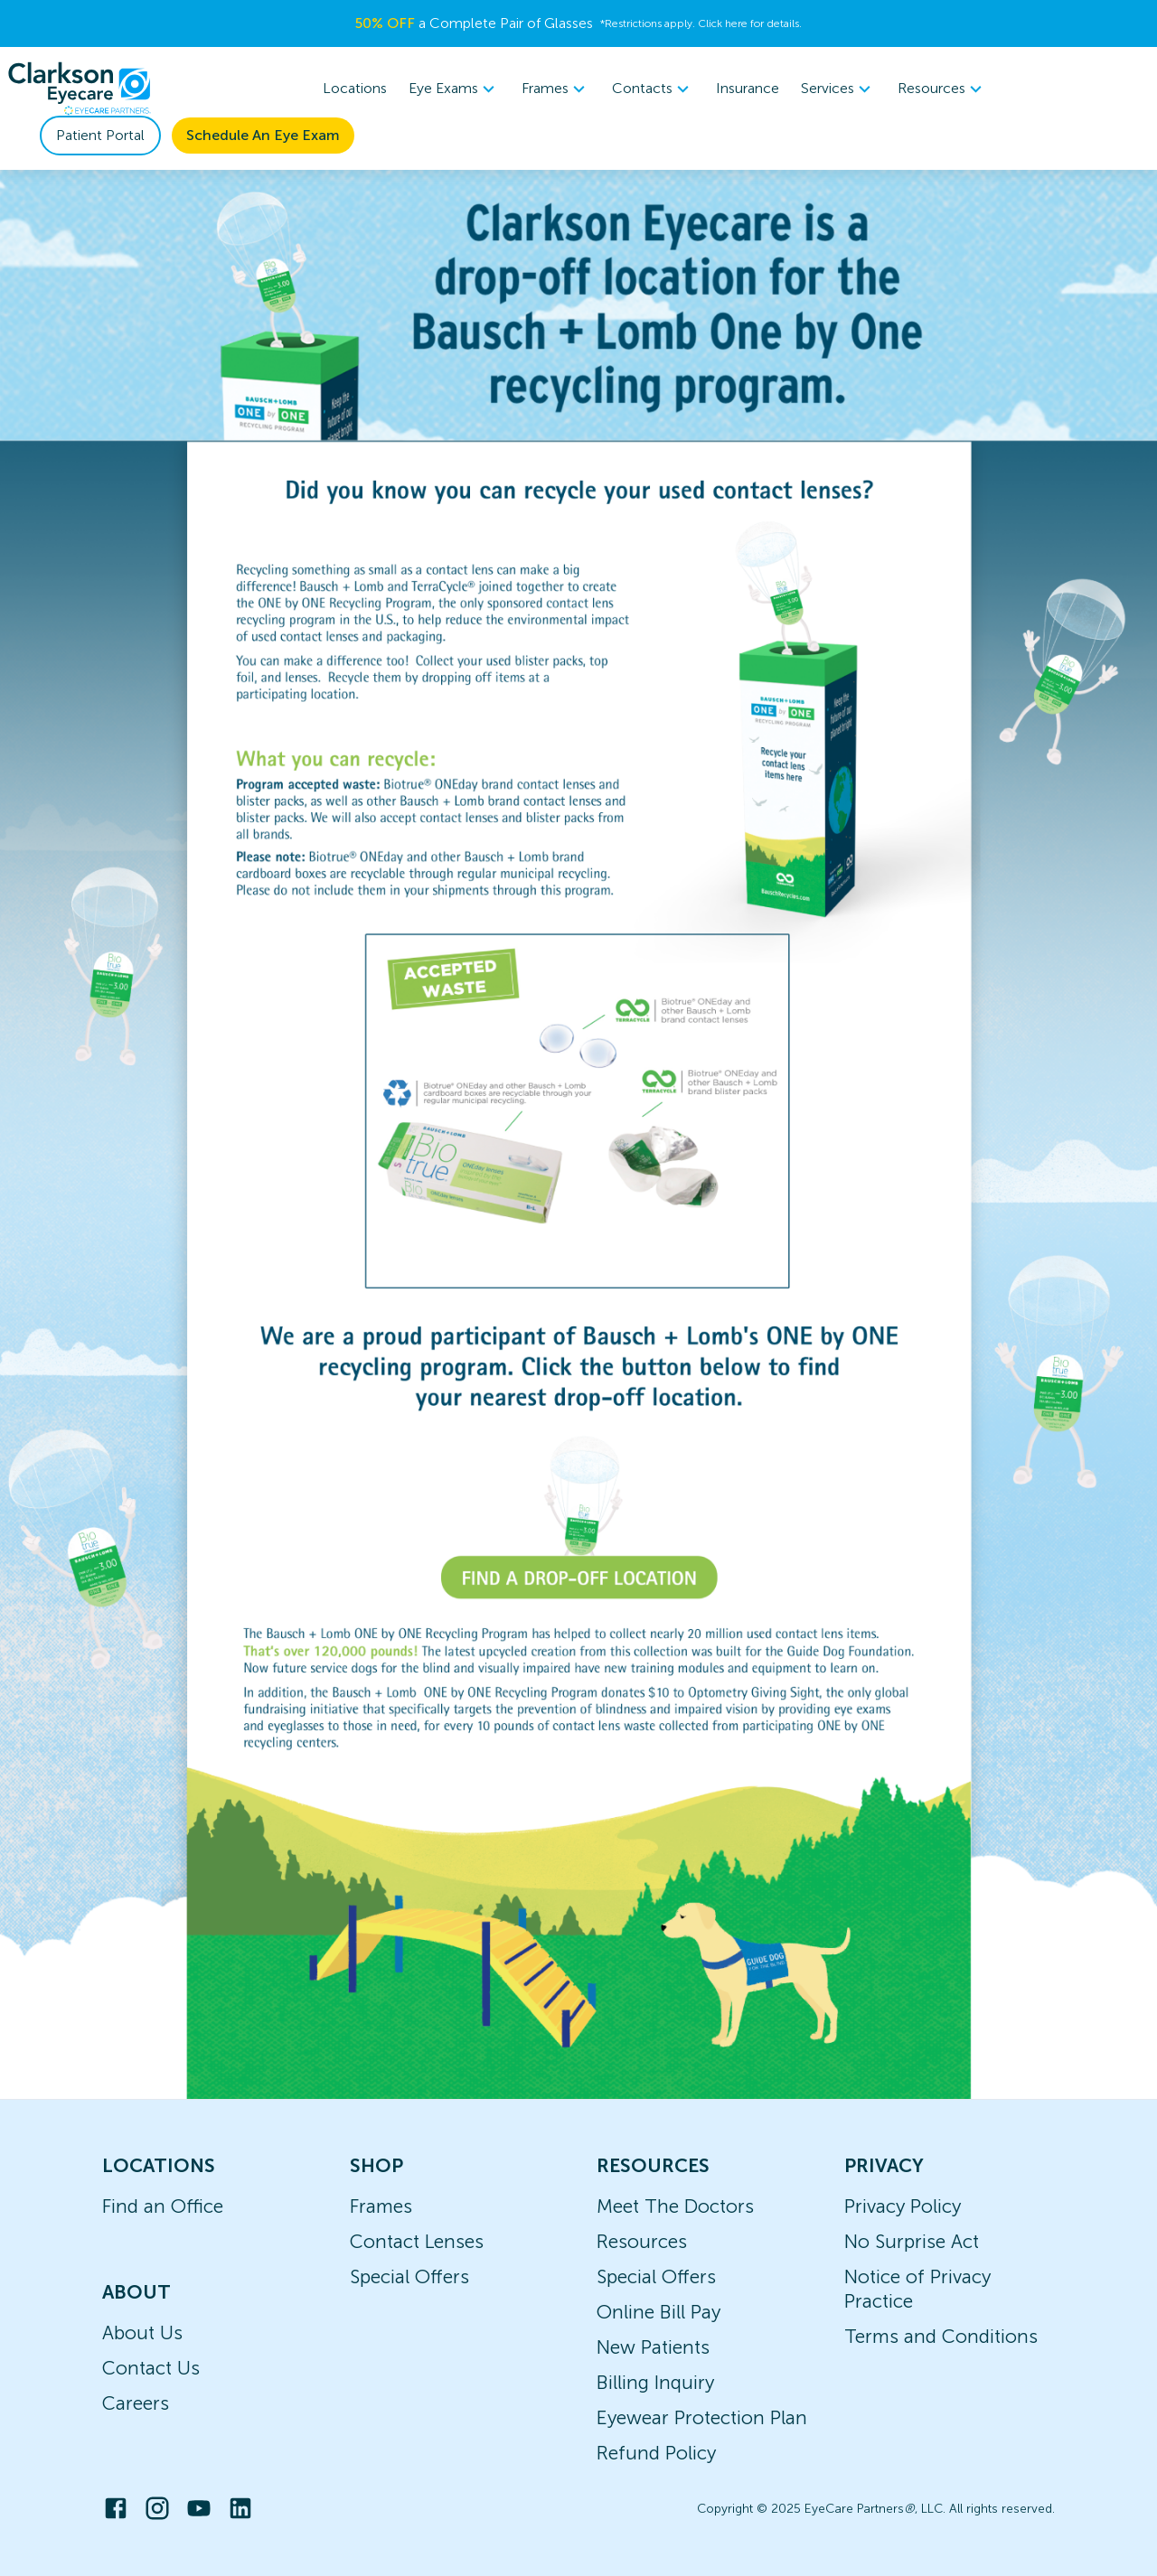  Describe the element at coordinates (454, 88) in the screenshot. I see `Eye Exams [button]` at that location.